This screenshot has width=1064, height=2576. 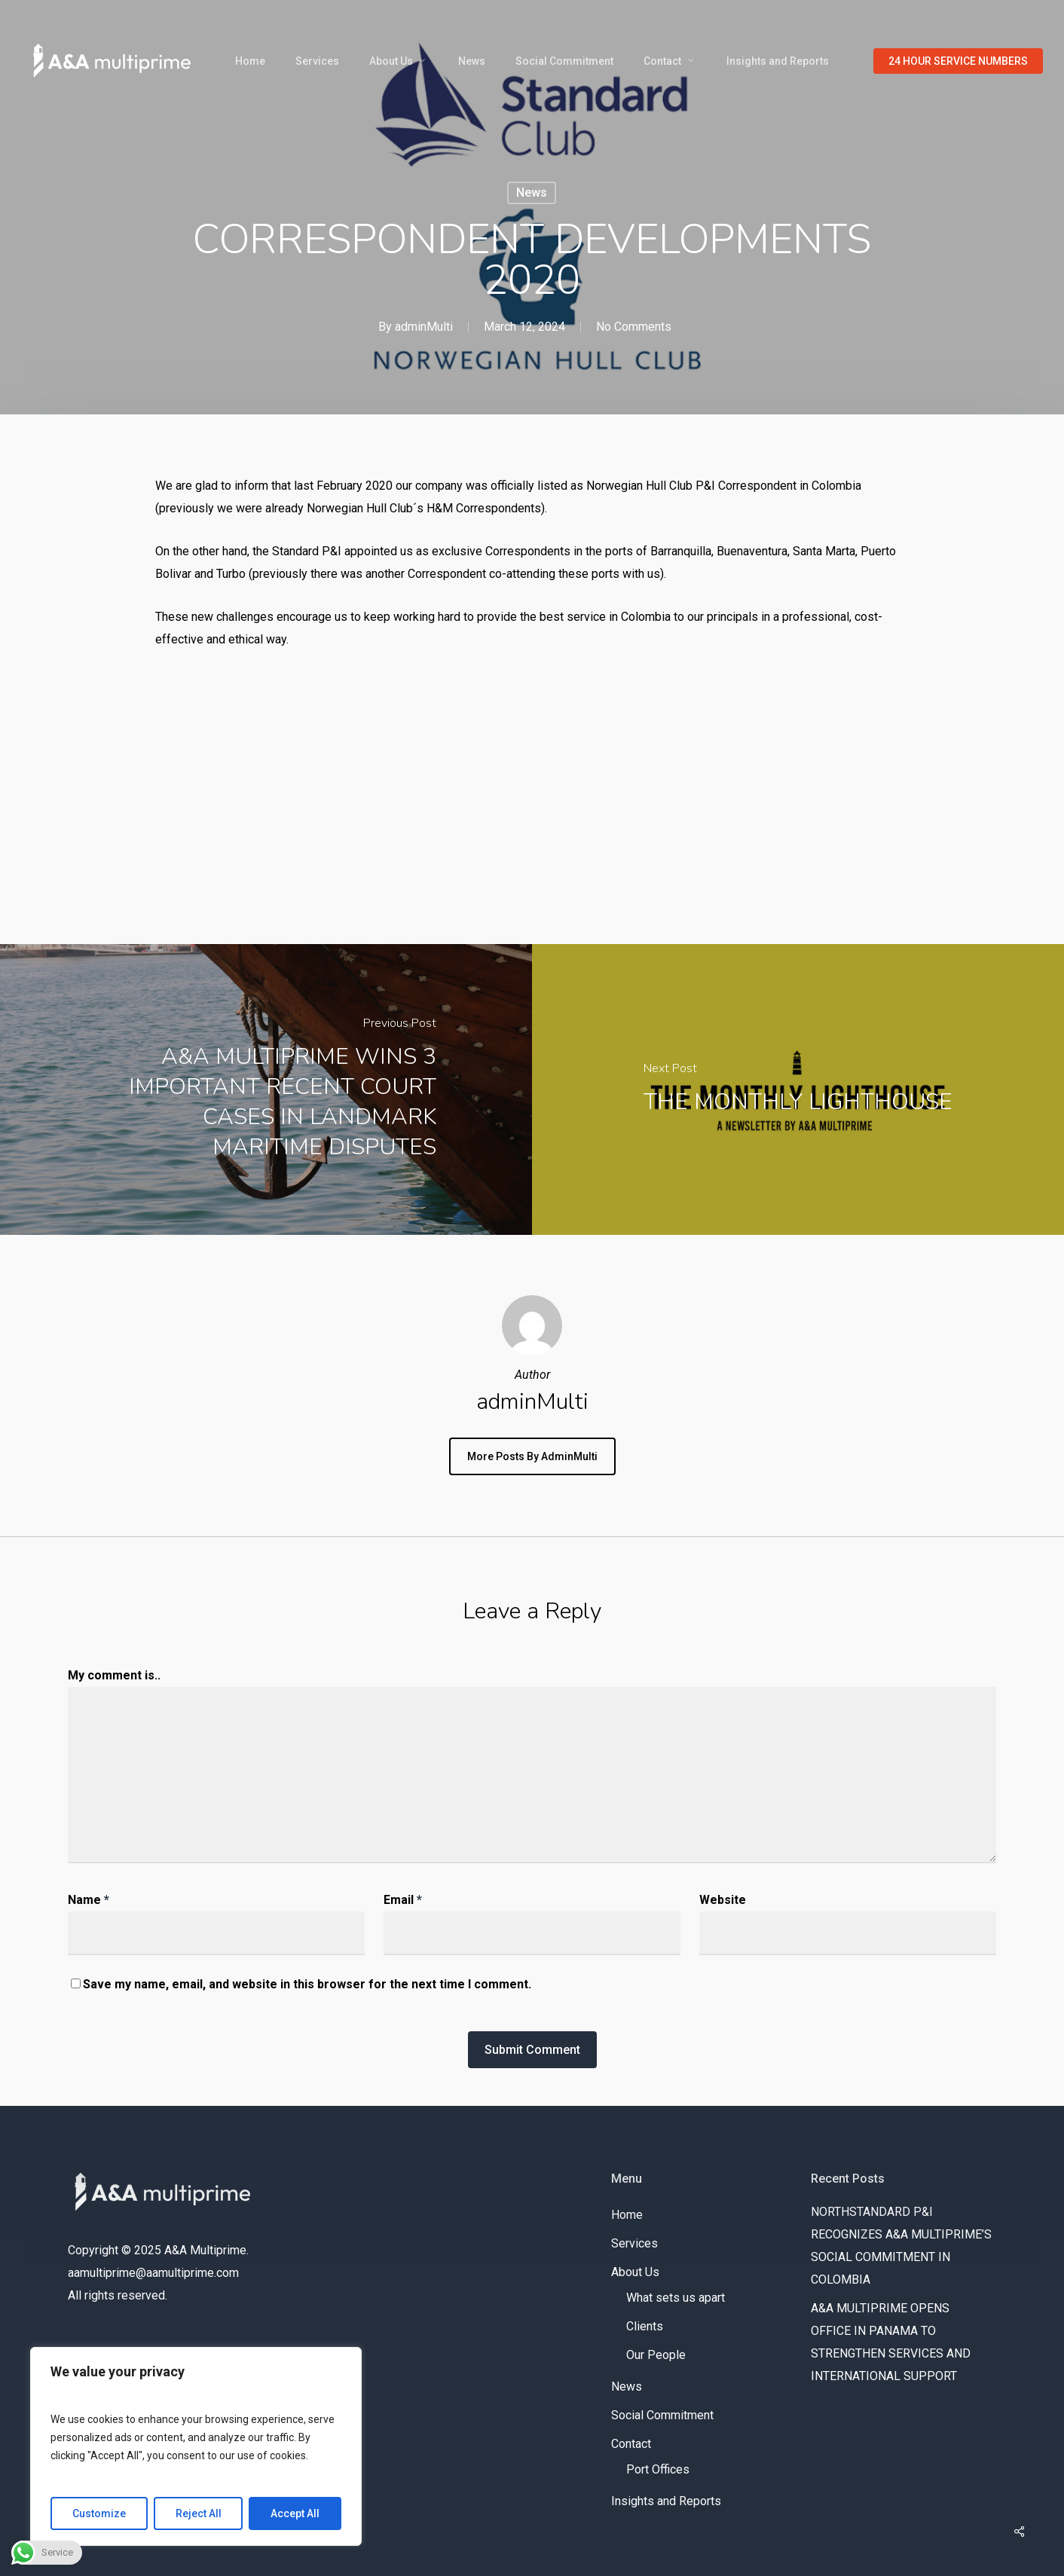 What do you see at coordinates (403, 1900) in the screenshot?
I see `Email` at bounding box center [403, 1900].